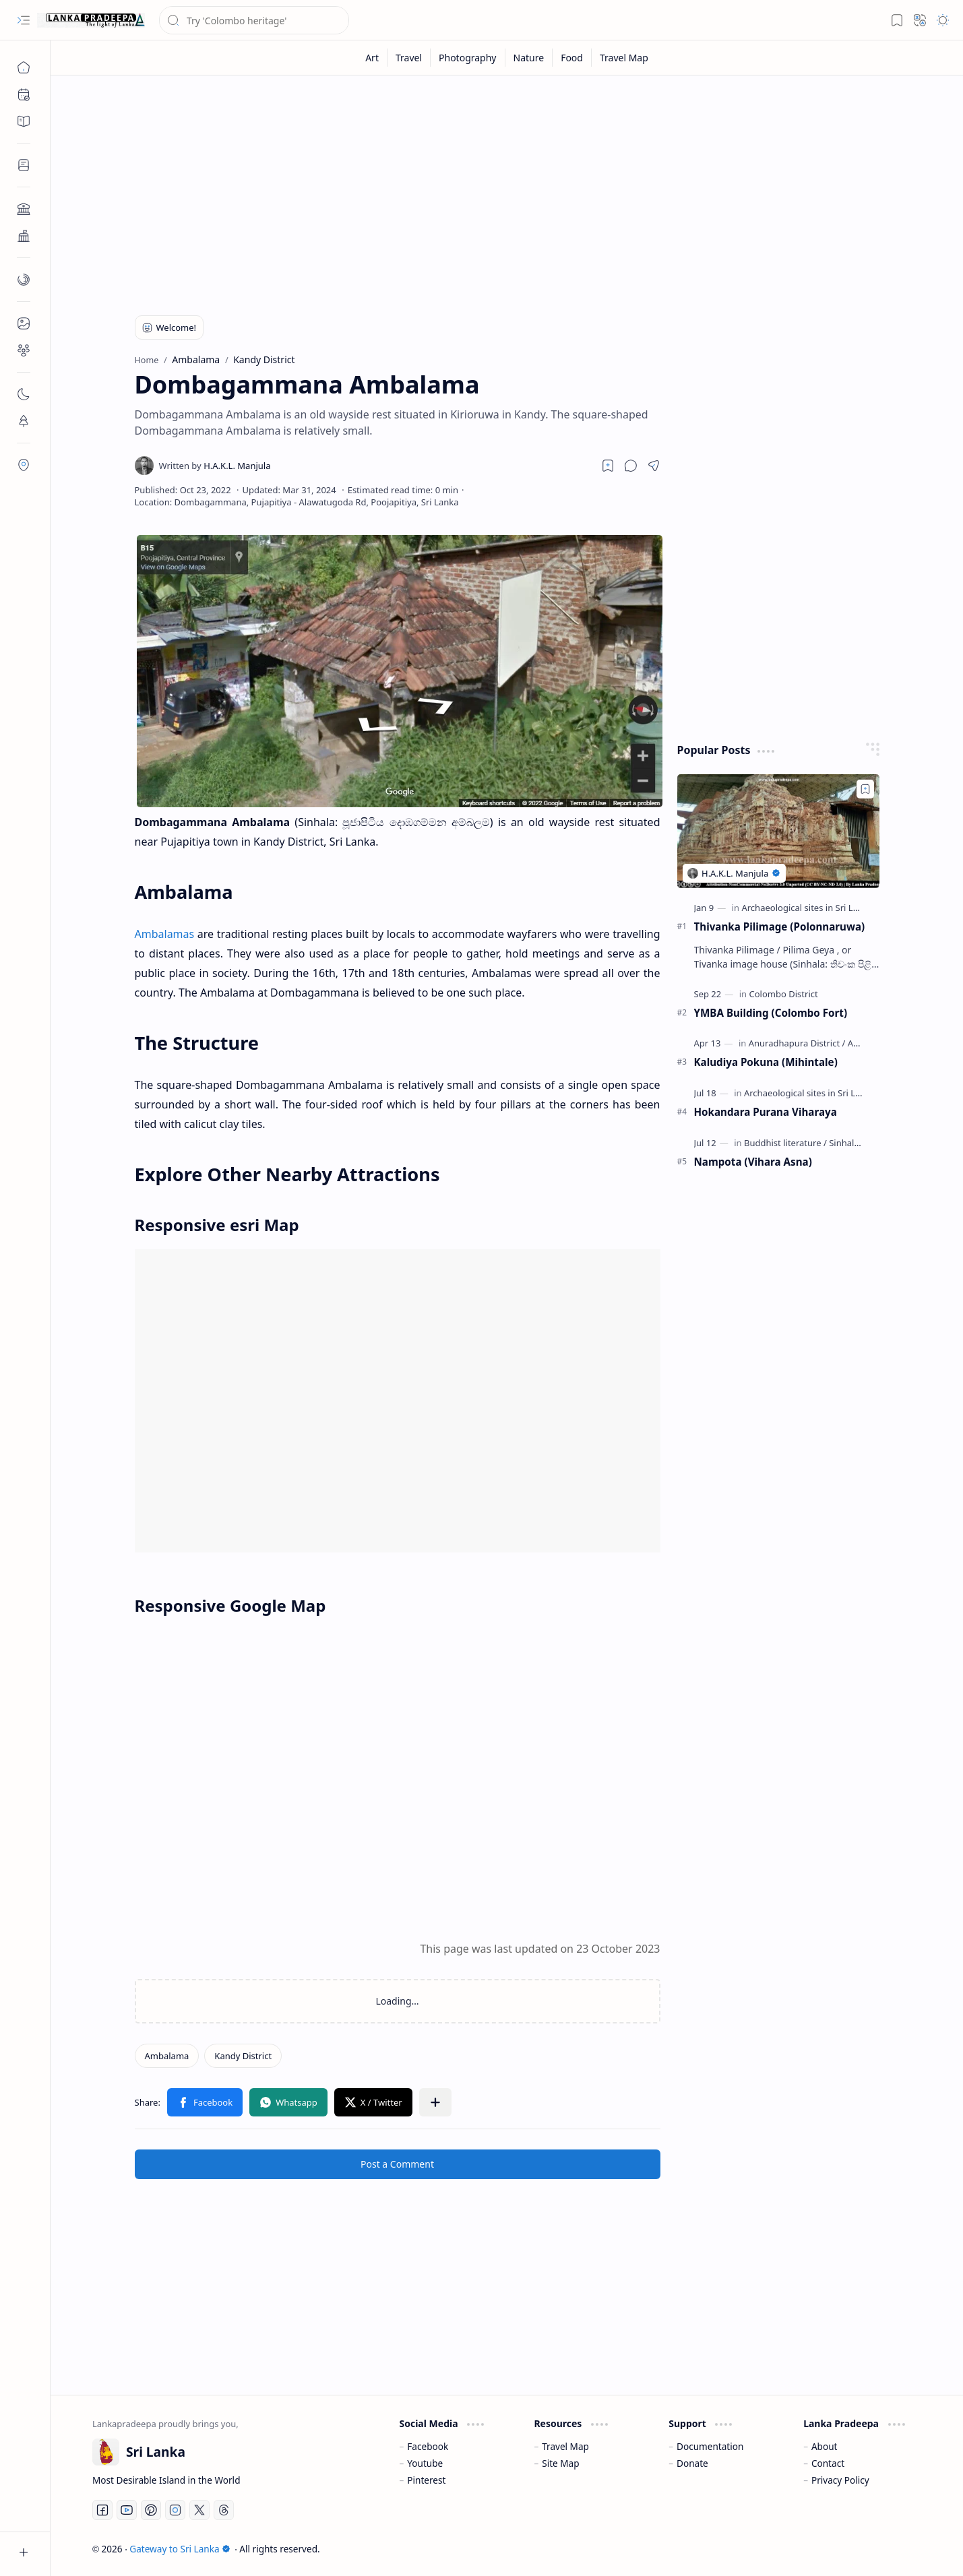 The width and height of the screenshot is (963, 2576). I want to click on [Youtube], so click(127, 2510).